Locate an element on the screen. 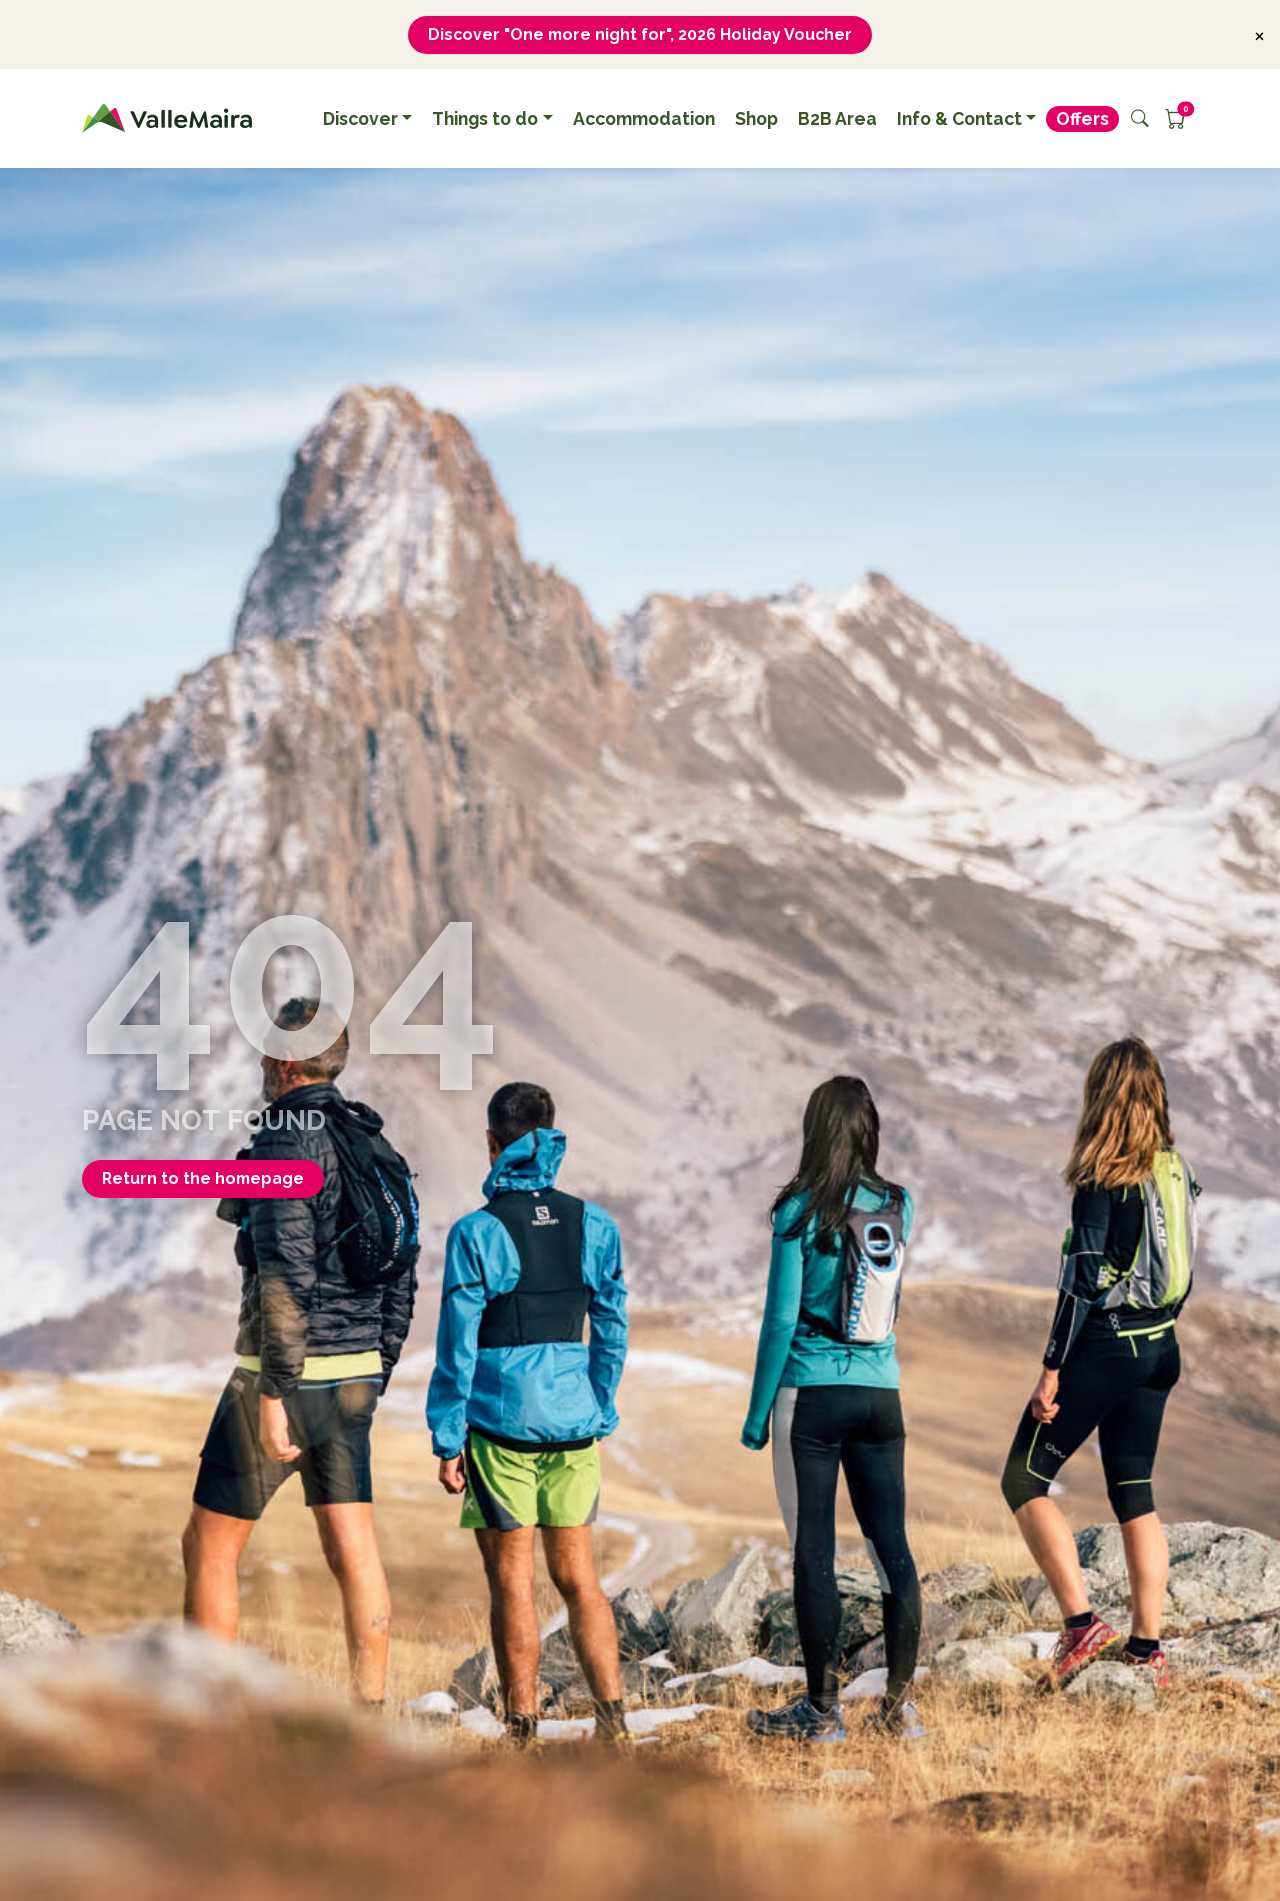 This screenshot has height=1901, width=1280. Info & Contact is located at coordinates (959, 118).